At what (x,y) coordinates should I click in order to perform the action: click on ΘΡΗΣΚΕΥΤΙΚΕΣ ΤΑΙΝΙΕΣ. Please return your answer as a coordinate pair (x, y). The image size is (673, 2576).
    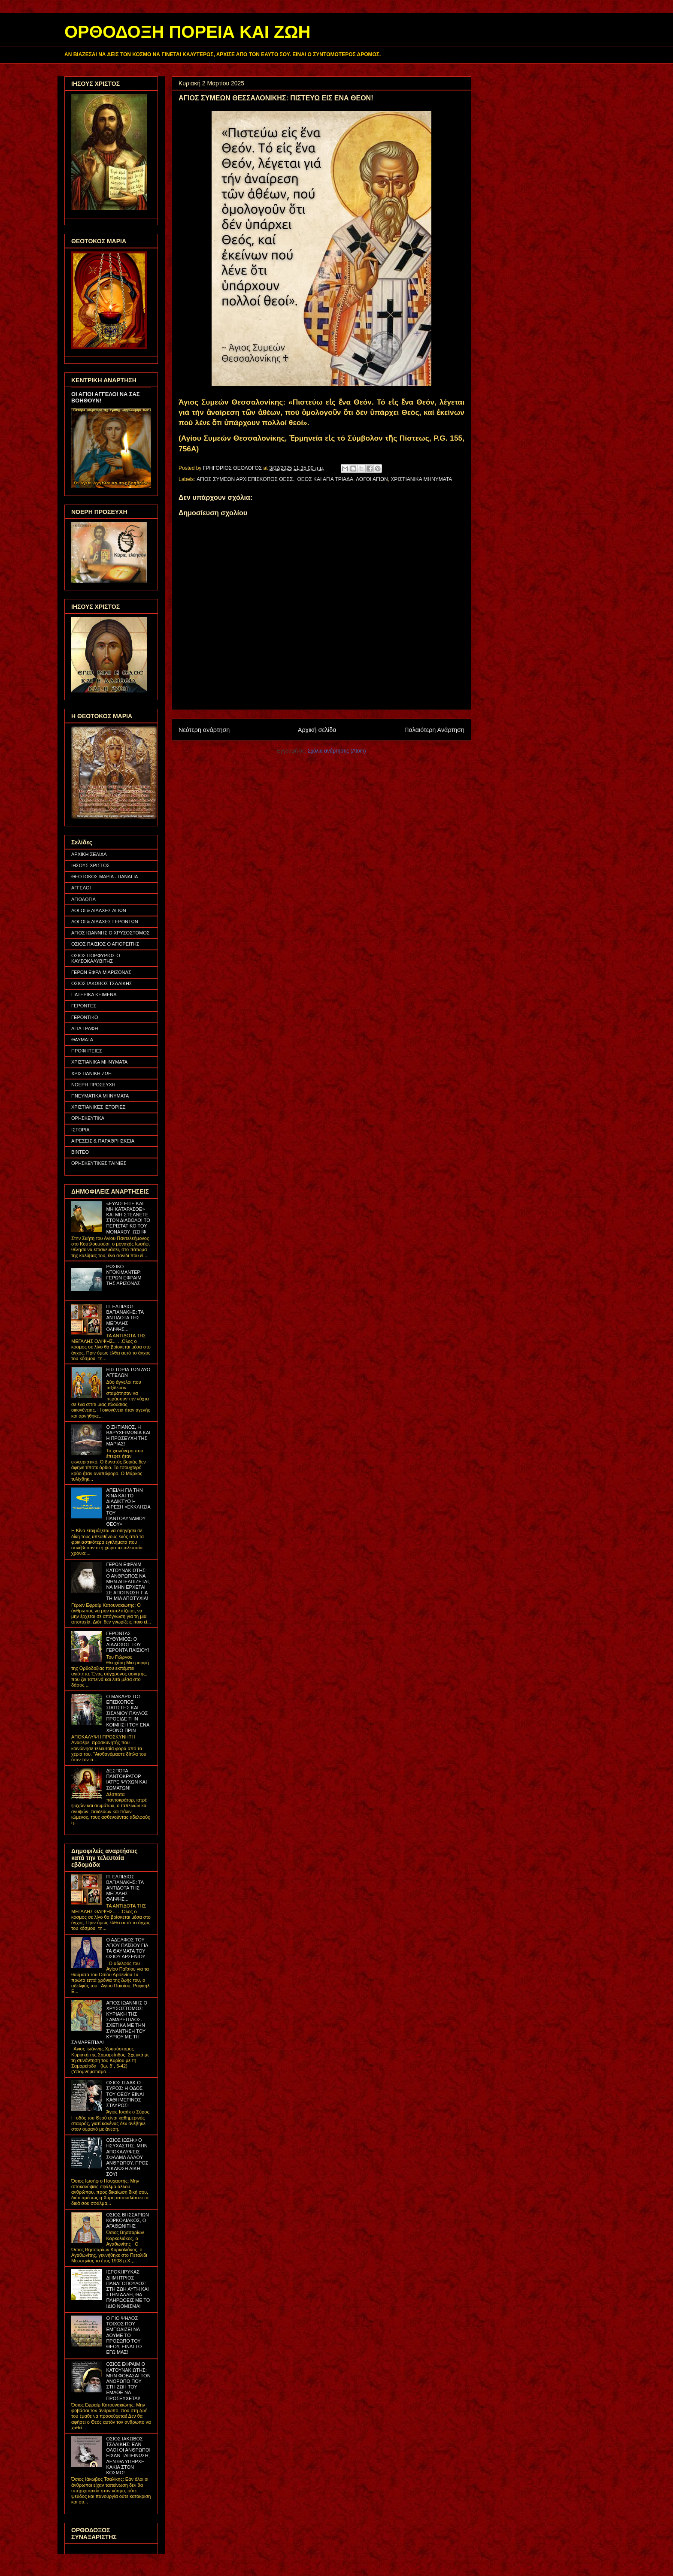
    Looking at the image, I should click on (98, 1163).